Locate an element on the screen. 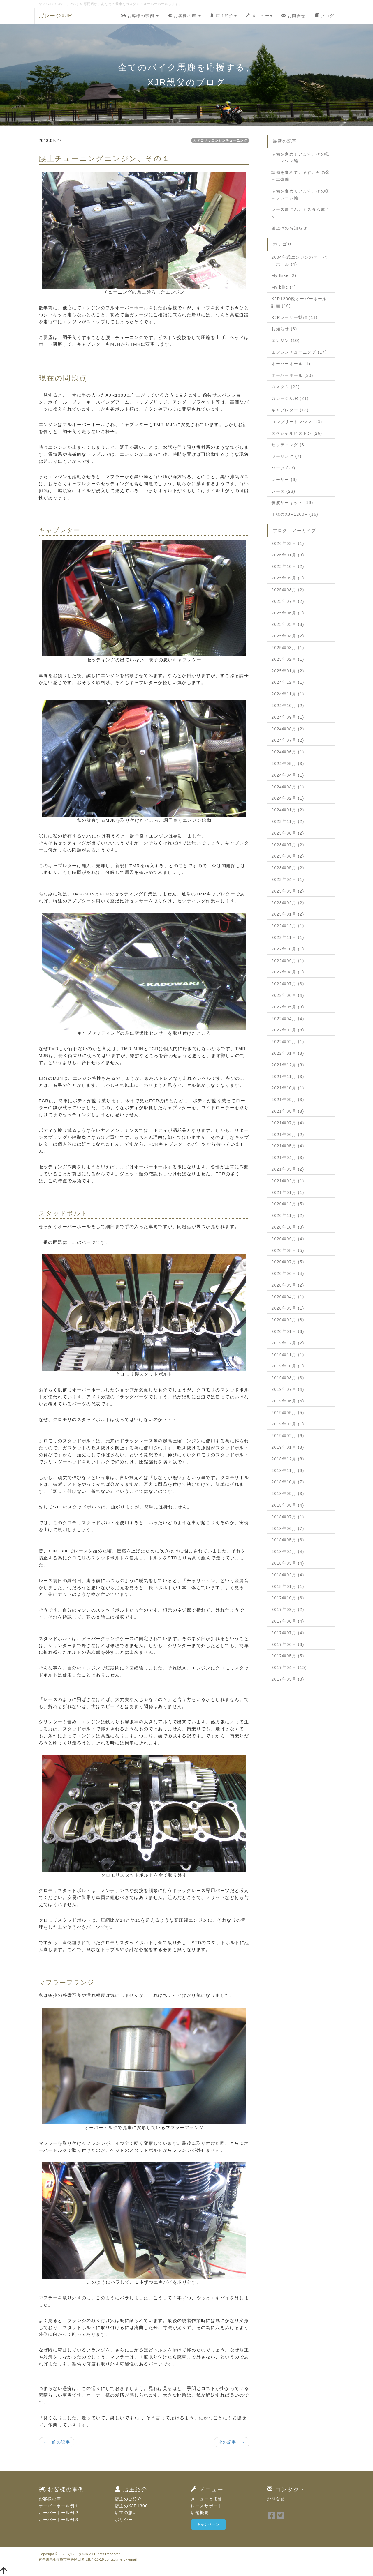 This screenshot has width=373, height=2576. 2024年09月 (1) is located at coordinates (287, 717).